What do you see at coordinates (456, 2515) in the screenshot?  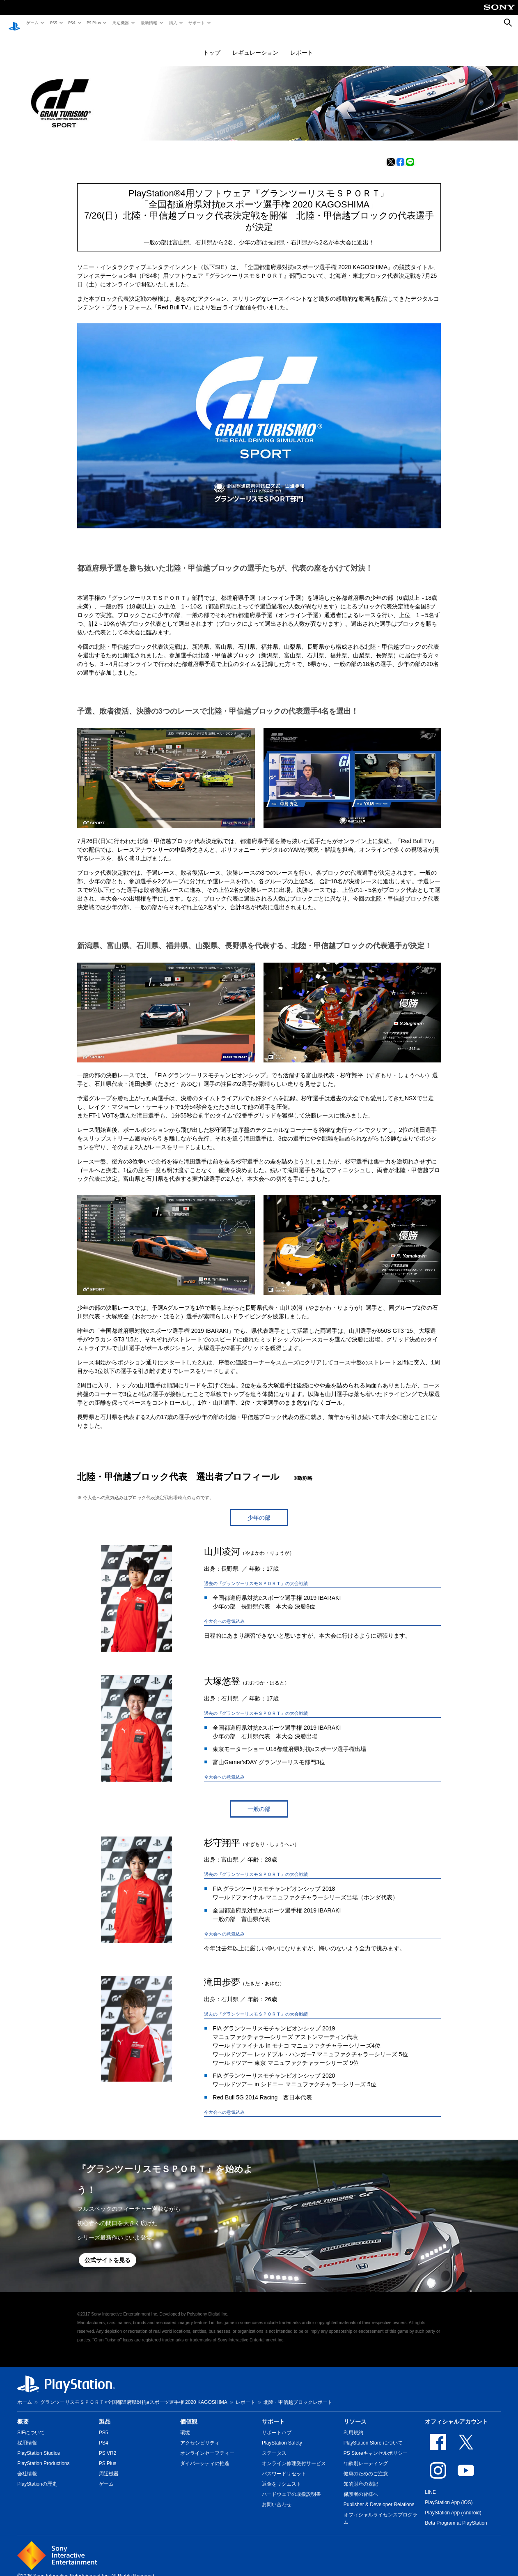 I see `Beta Program at PlayStation` at bounding box center [456, 2515].